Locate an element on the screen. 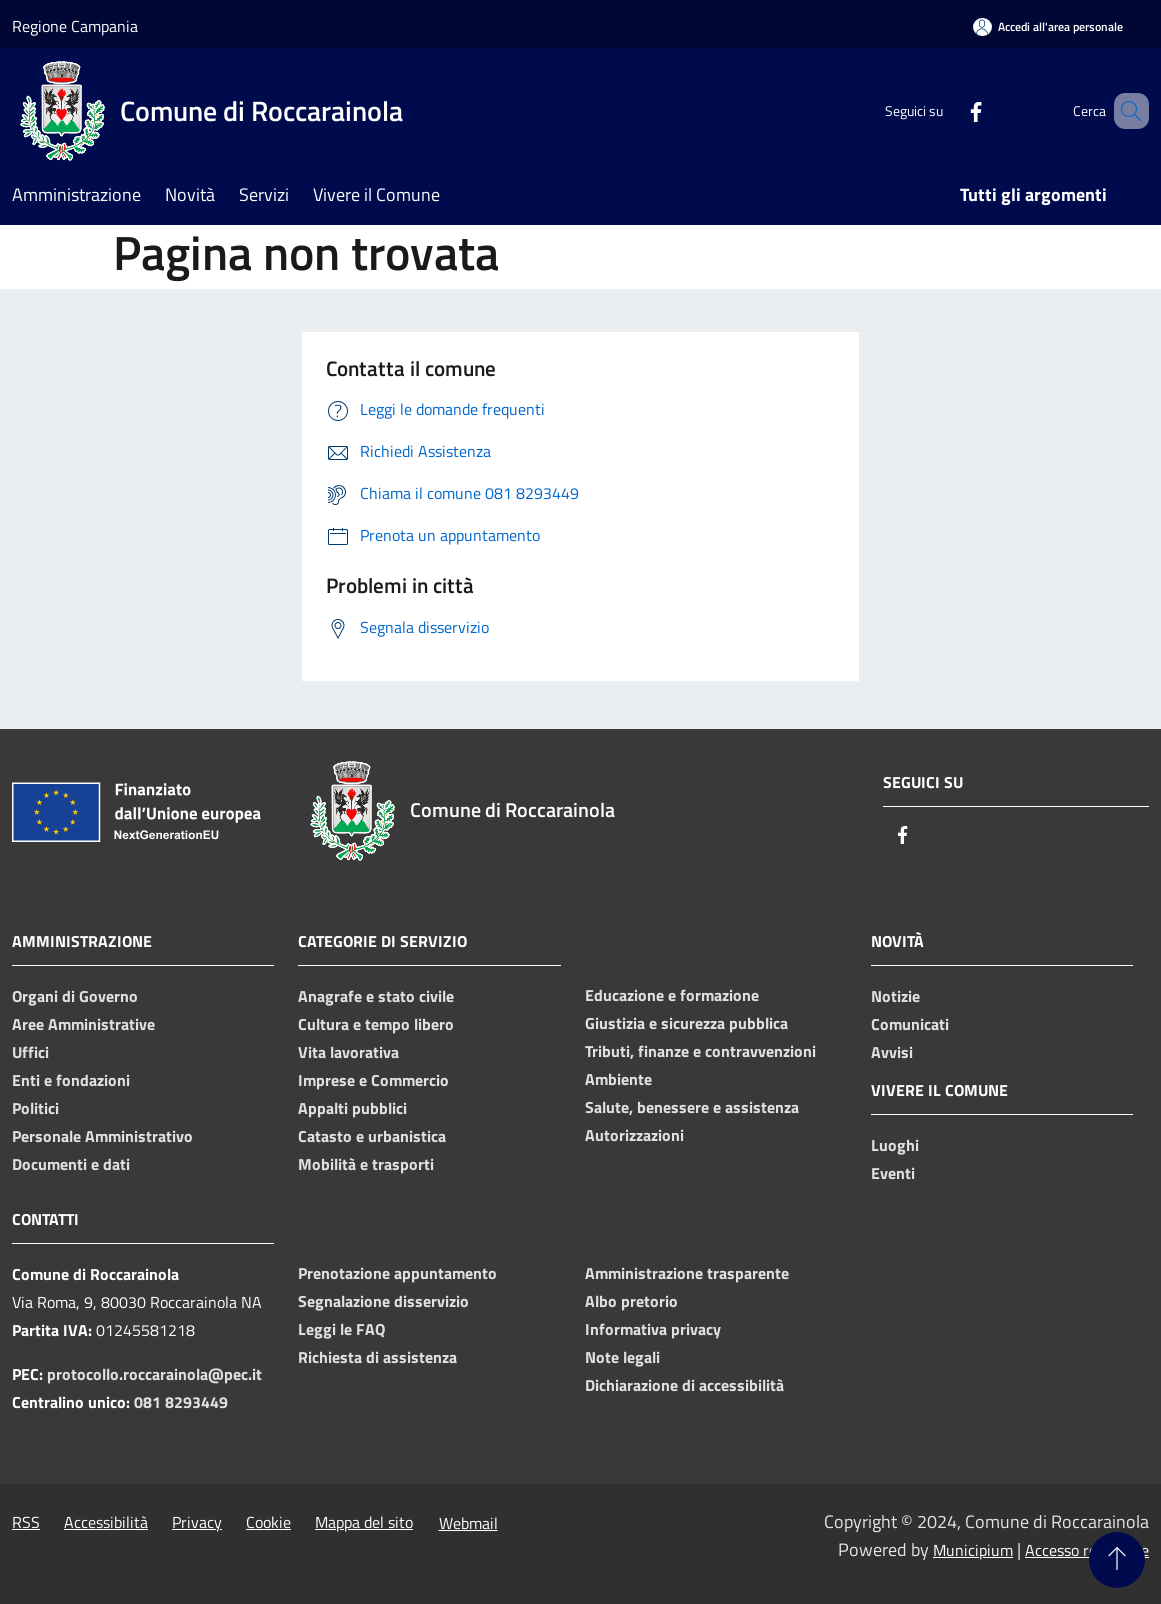  RSS is located at coordinates (26, 1522).